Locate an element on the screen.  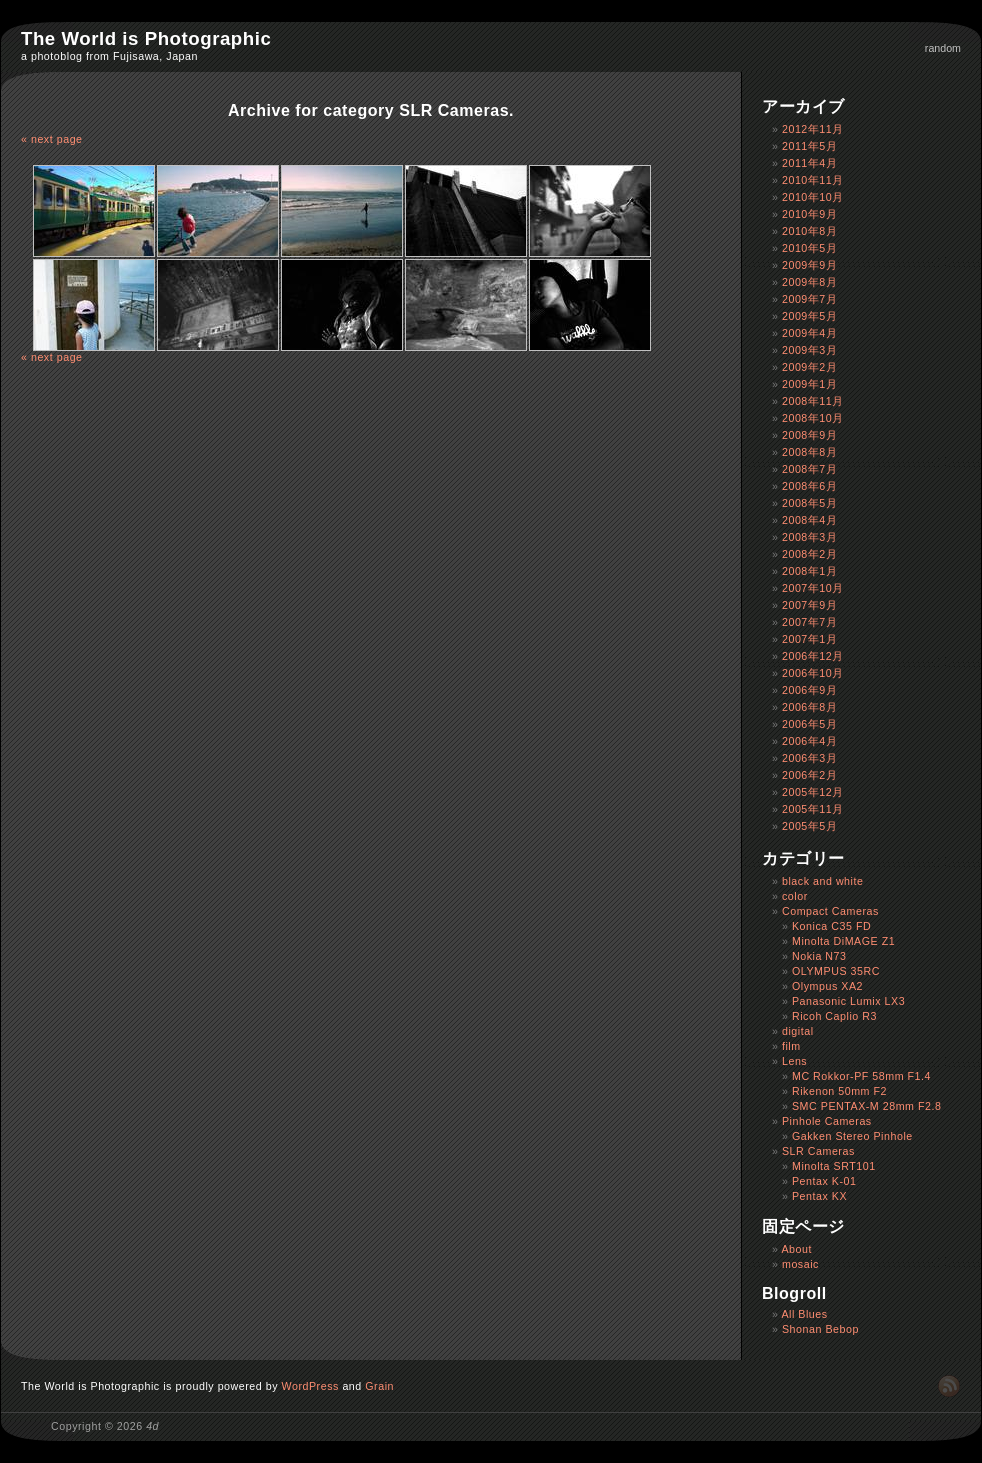
Panasonic Lumix LX3 is located at coordinates (848, 1001).